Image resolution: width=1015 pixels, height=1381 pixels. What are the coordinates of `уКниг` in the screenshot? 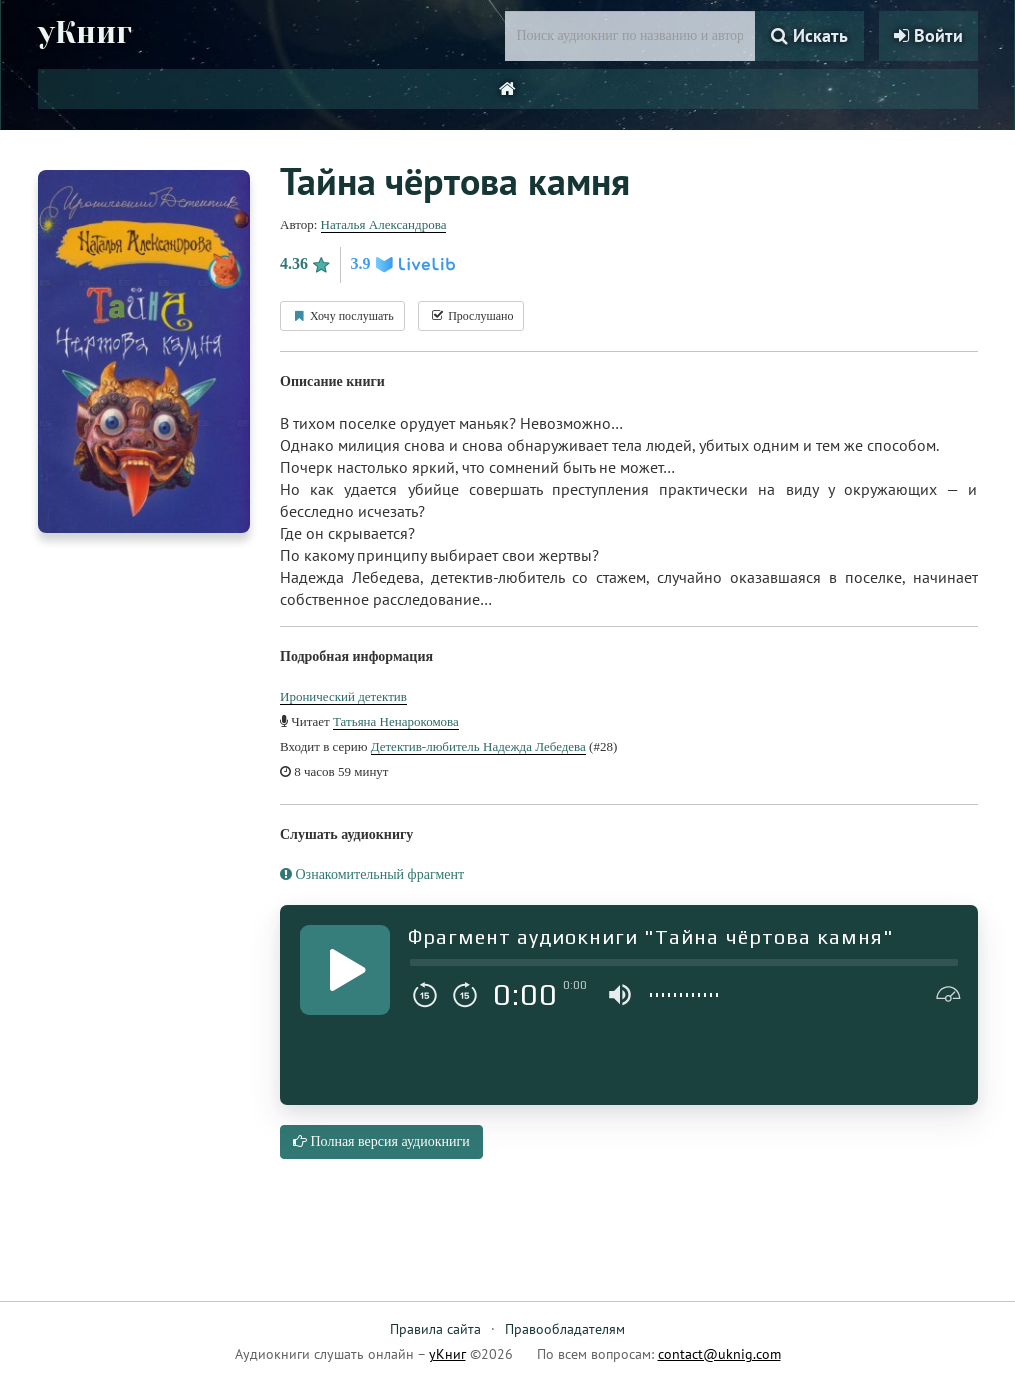 It's located at (85, 33).